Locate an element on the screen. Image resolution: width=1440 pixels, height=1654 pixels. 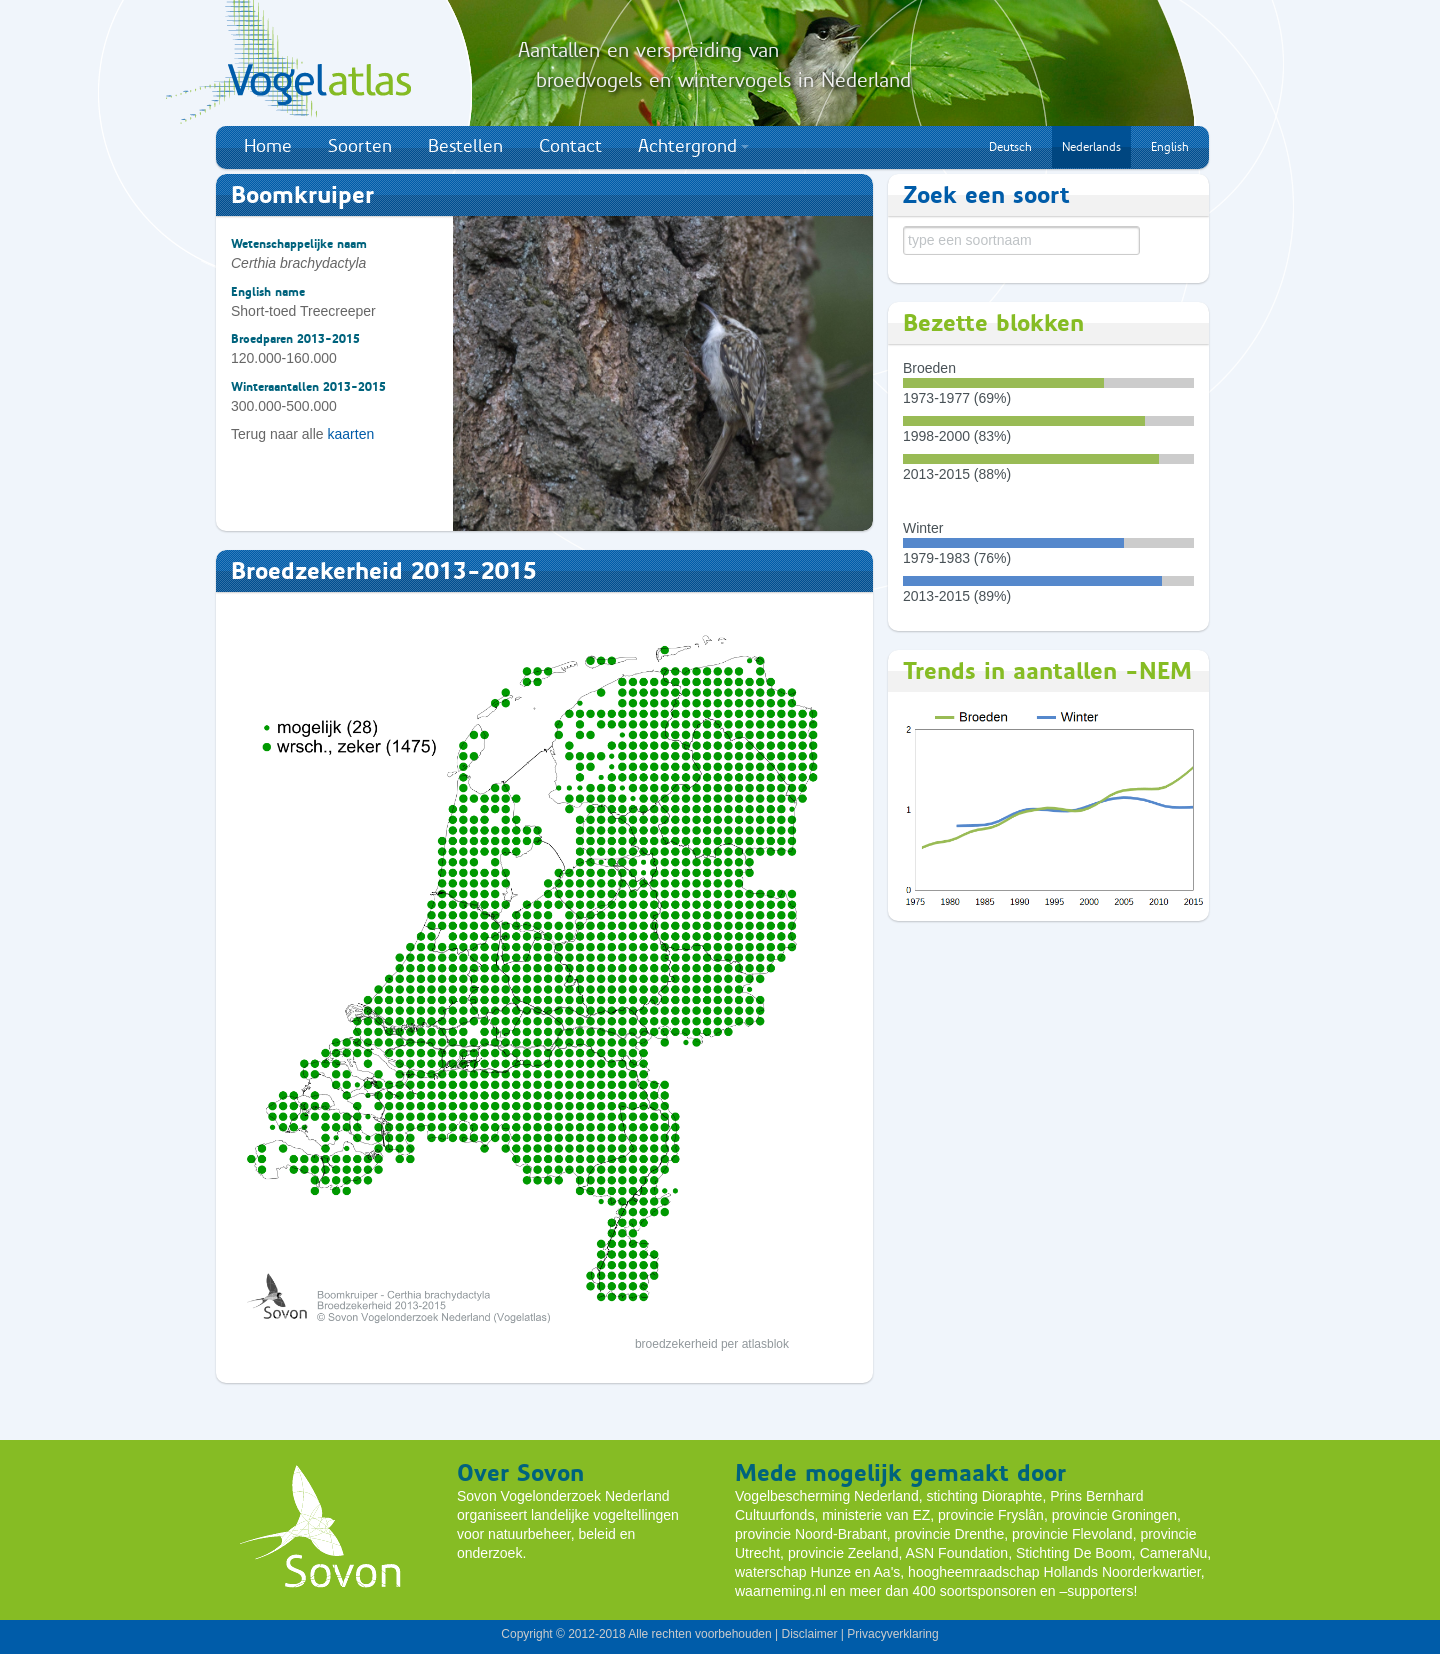
Privacyverklaring is located at coordinates (892, 1634).